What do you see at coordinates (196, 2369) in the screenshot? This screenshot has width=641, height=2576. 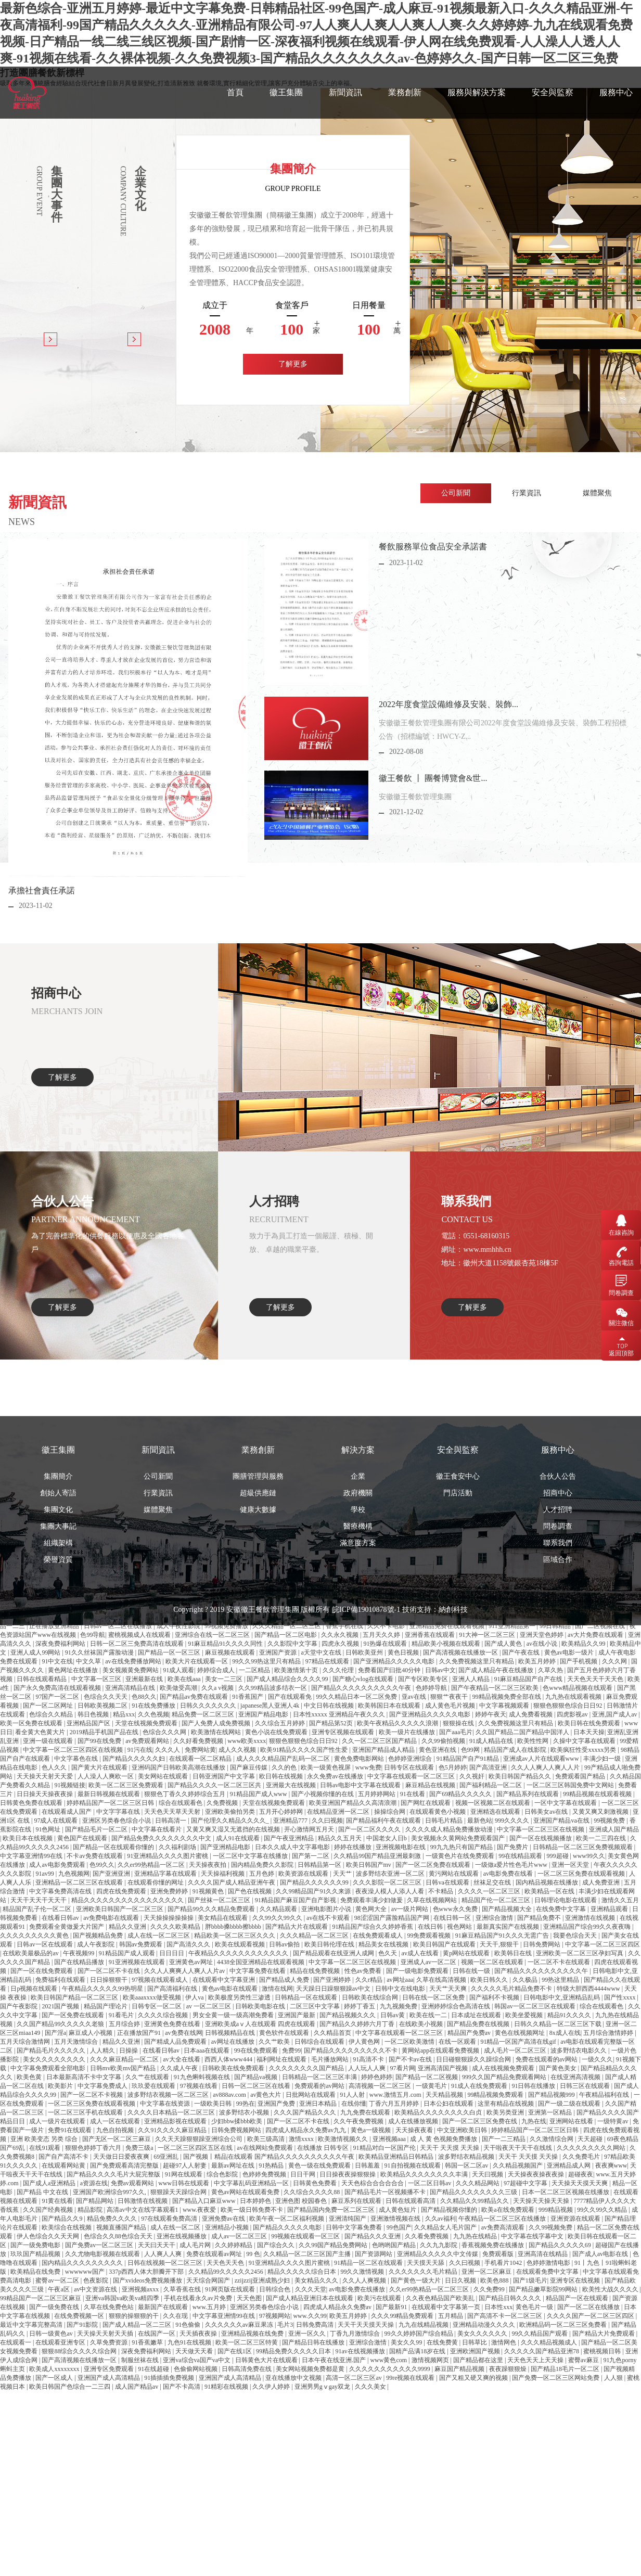 I see `色偷偷网站视频` at bounding box center [196, 2369].